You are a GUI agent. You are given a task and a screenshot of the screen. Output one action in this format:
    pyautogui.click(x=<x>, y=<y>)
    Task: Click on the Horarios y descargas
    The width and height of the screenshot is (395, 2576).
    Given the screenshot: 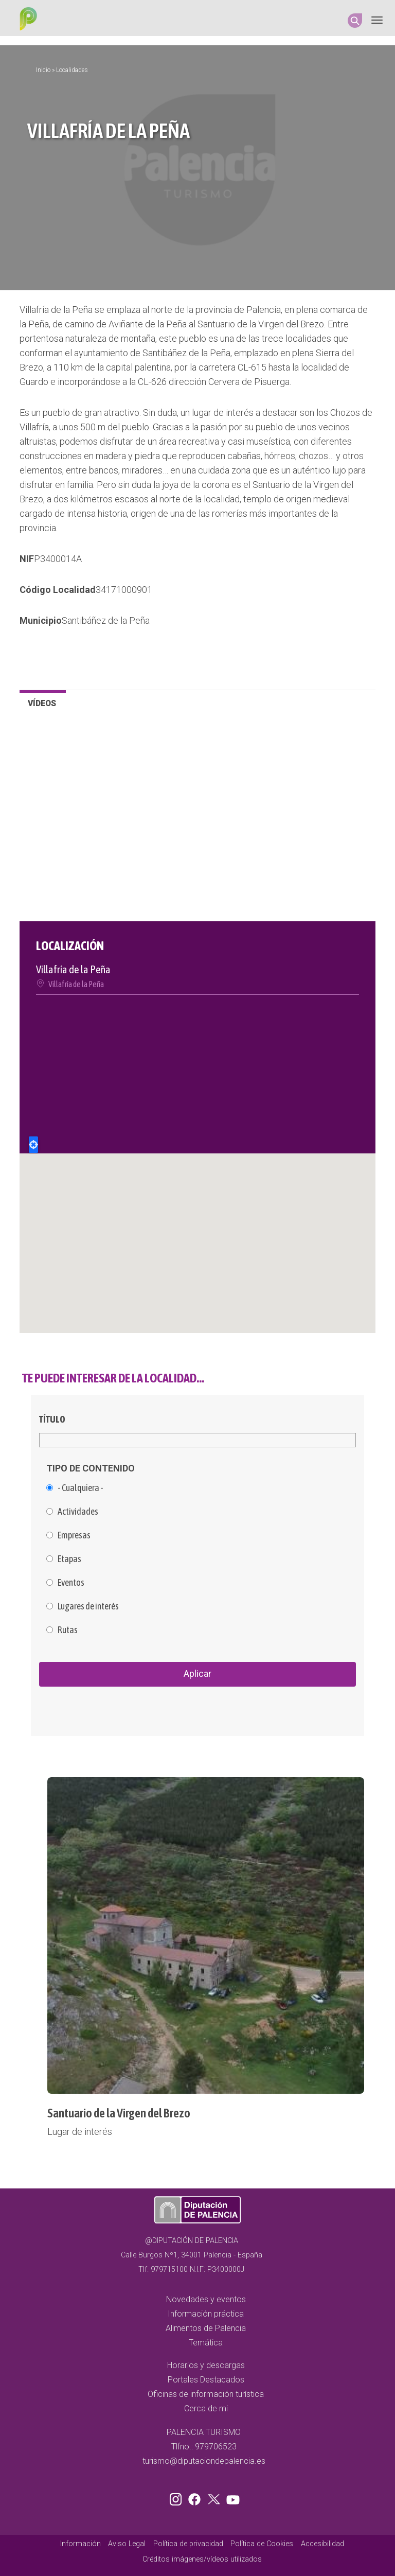 What is the action you would take?
    pyautogui.click(x=206, y=2365)
    